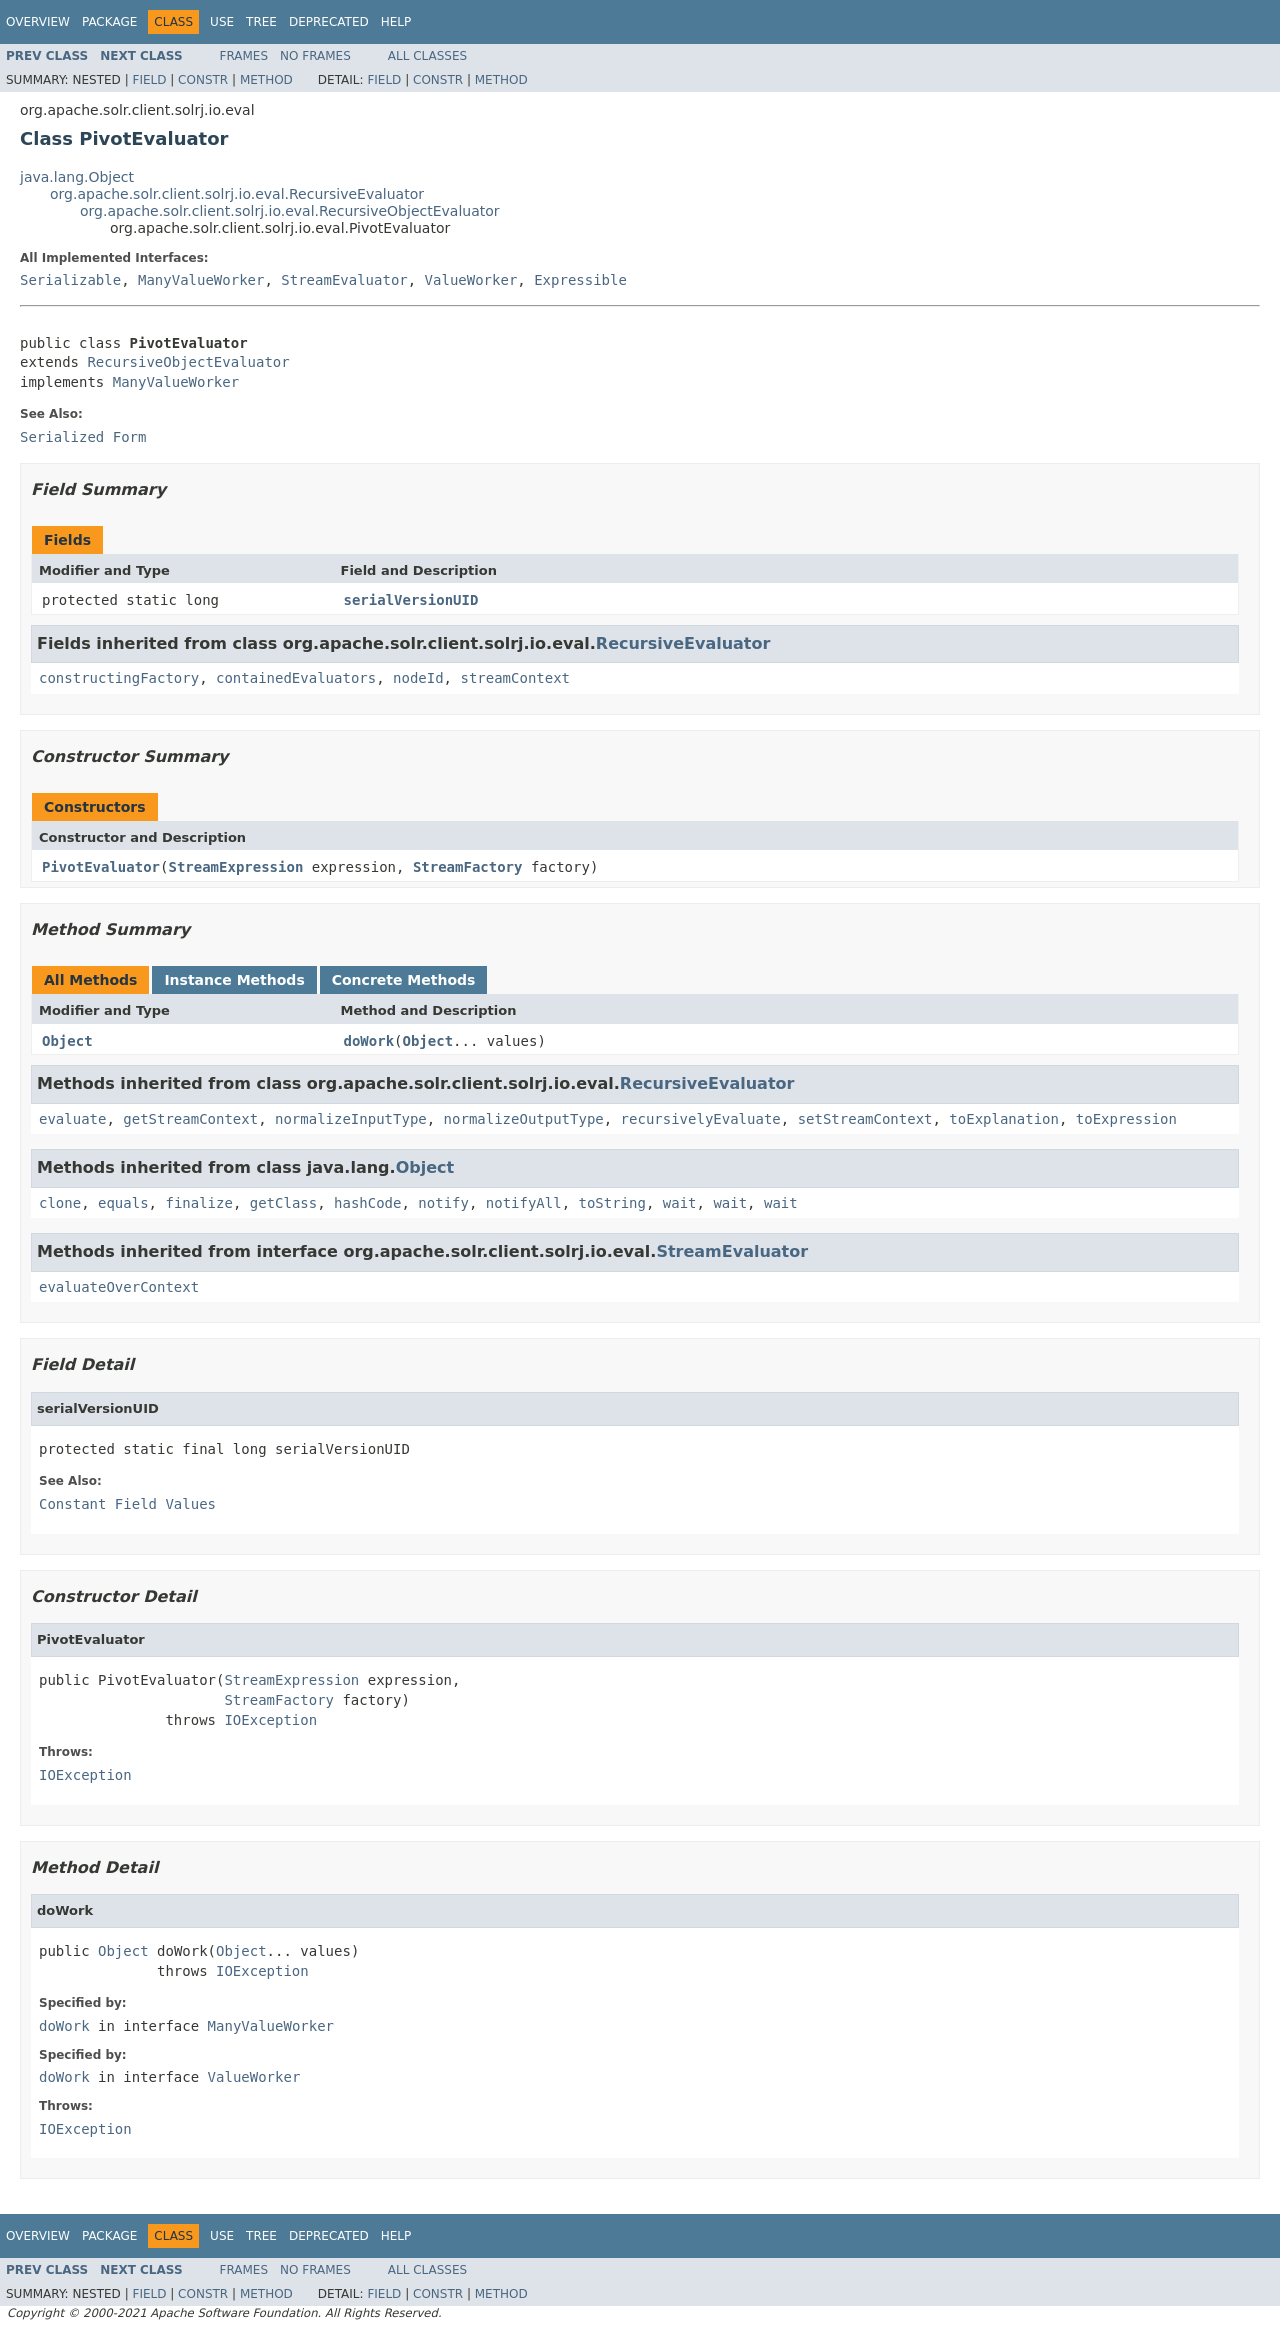  I want to click on finalize, so click(198, 1203).